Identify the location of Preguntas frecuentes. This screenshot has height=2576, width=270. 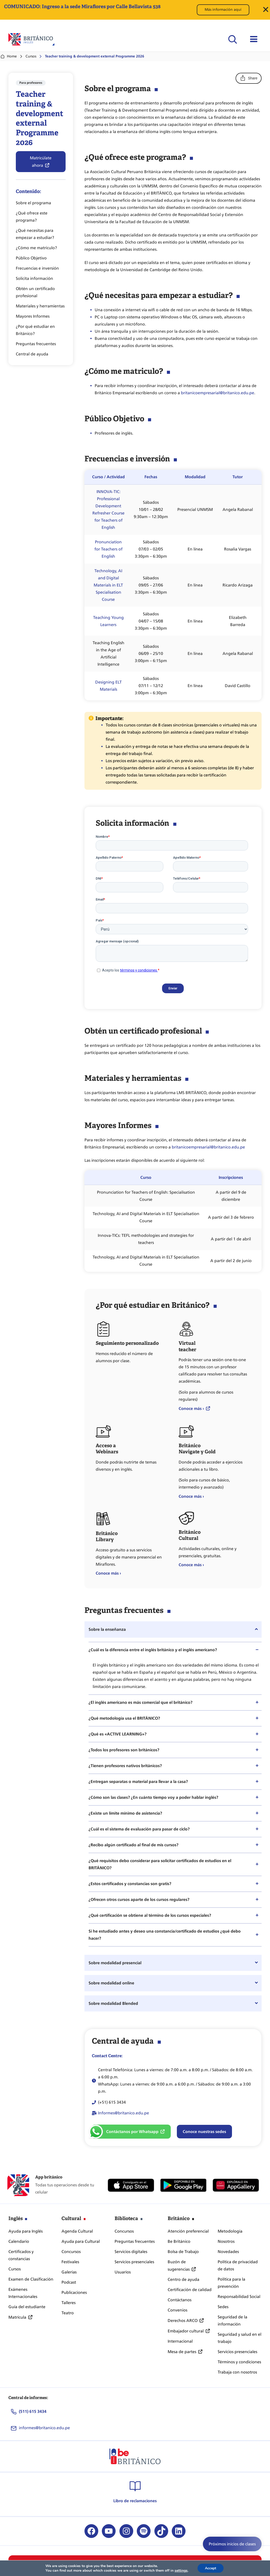
(36, 343).